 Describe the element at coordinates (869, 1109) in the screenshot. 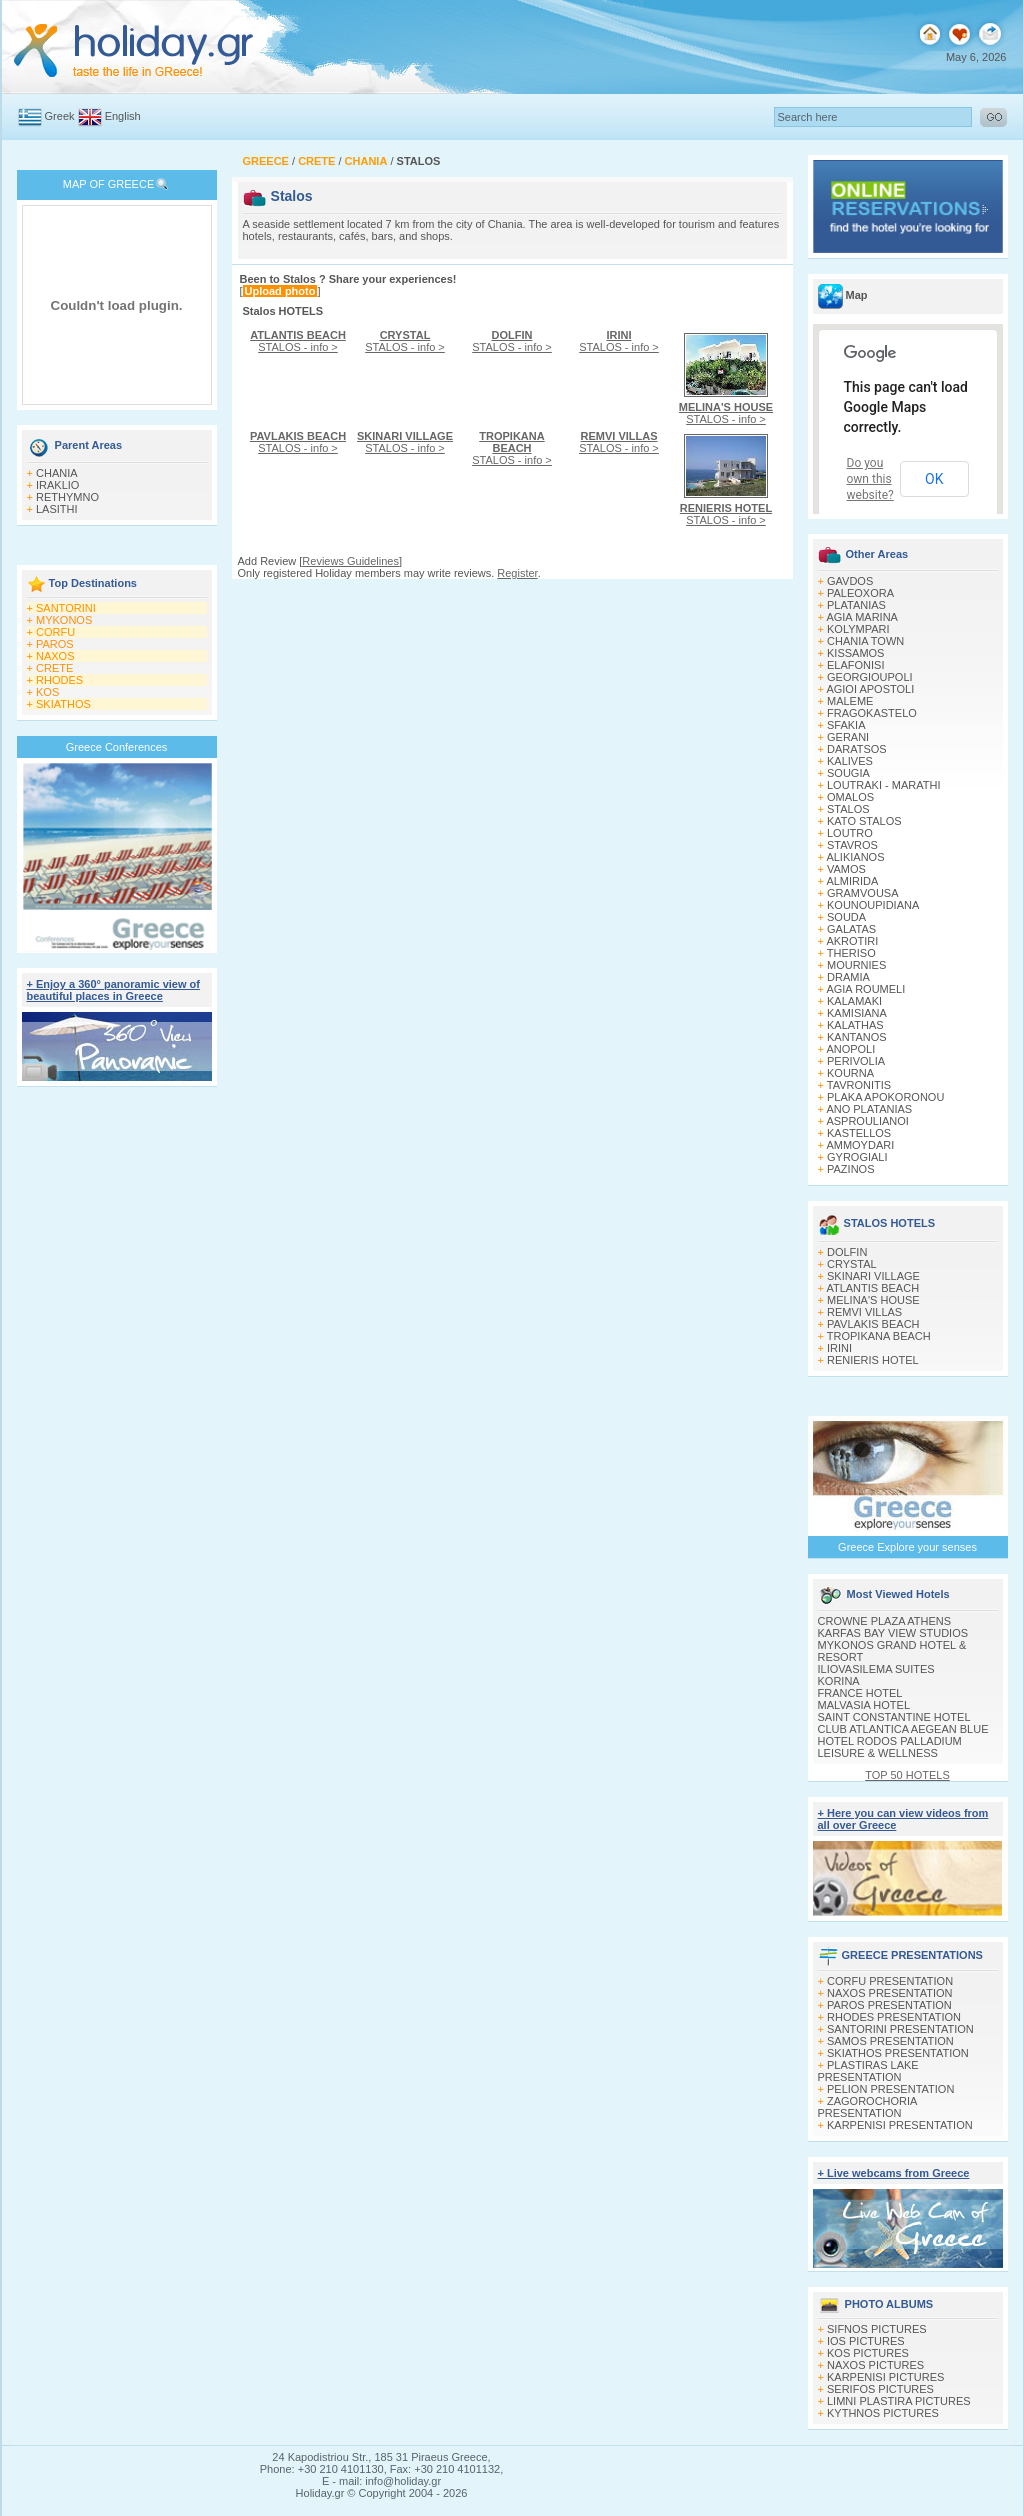

I see `ANO PLATANIAS` at that location.